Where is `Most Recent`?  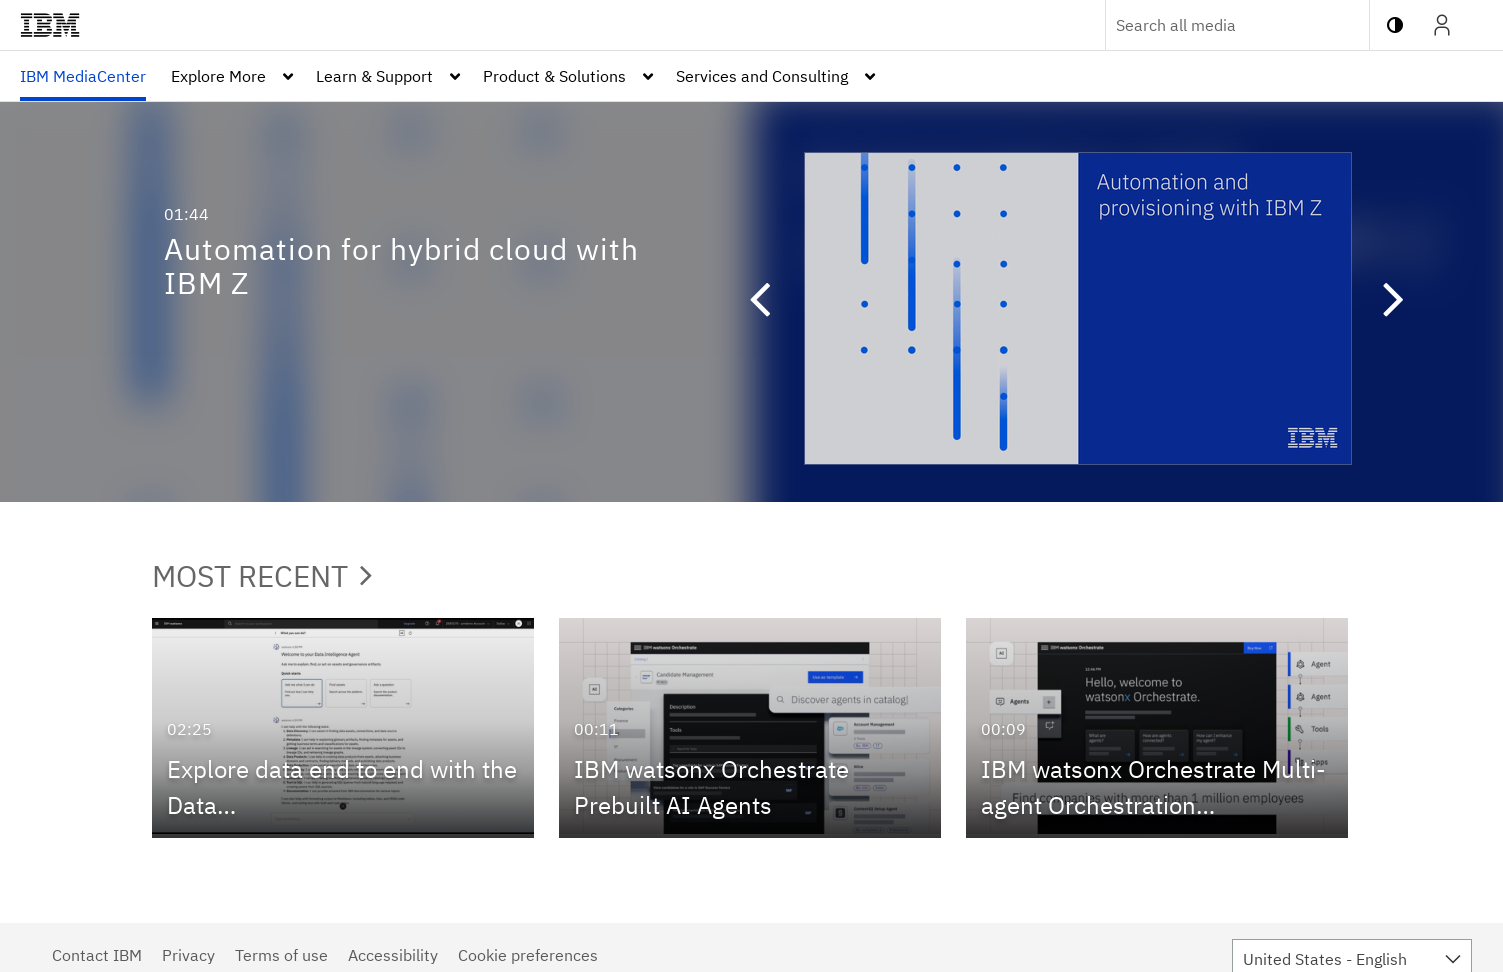 Most Recent is located at coordinates (262, 575).